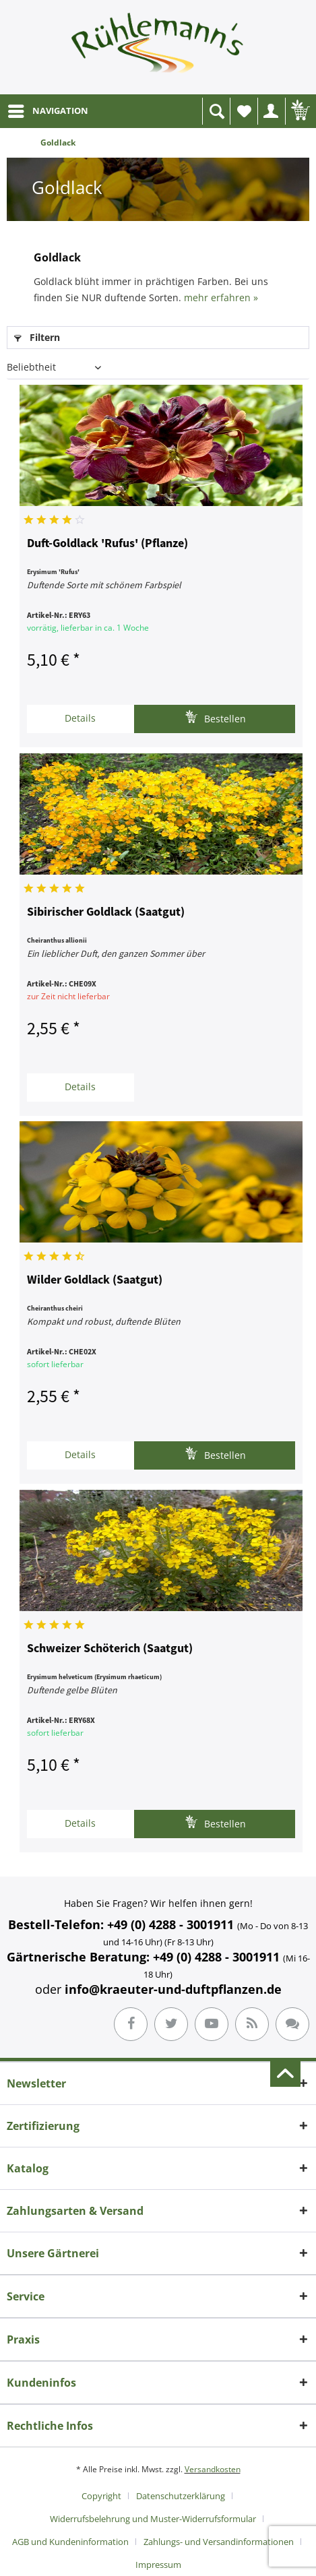  I want to click on Datenschutzerklärung, so click(180, 2496).